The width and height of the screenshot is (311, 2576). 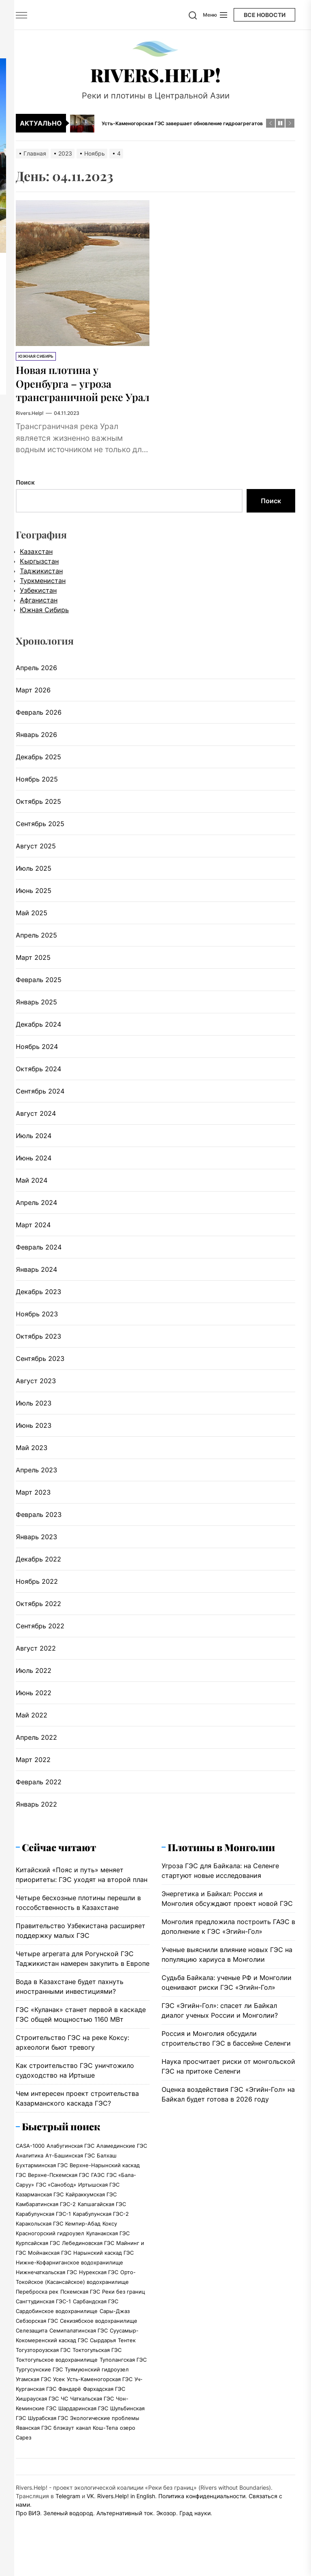 I want to click on Ноябрь 2024, so click(x=37, y=1060).